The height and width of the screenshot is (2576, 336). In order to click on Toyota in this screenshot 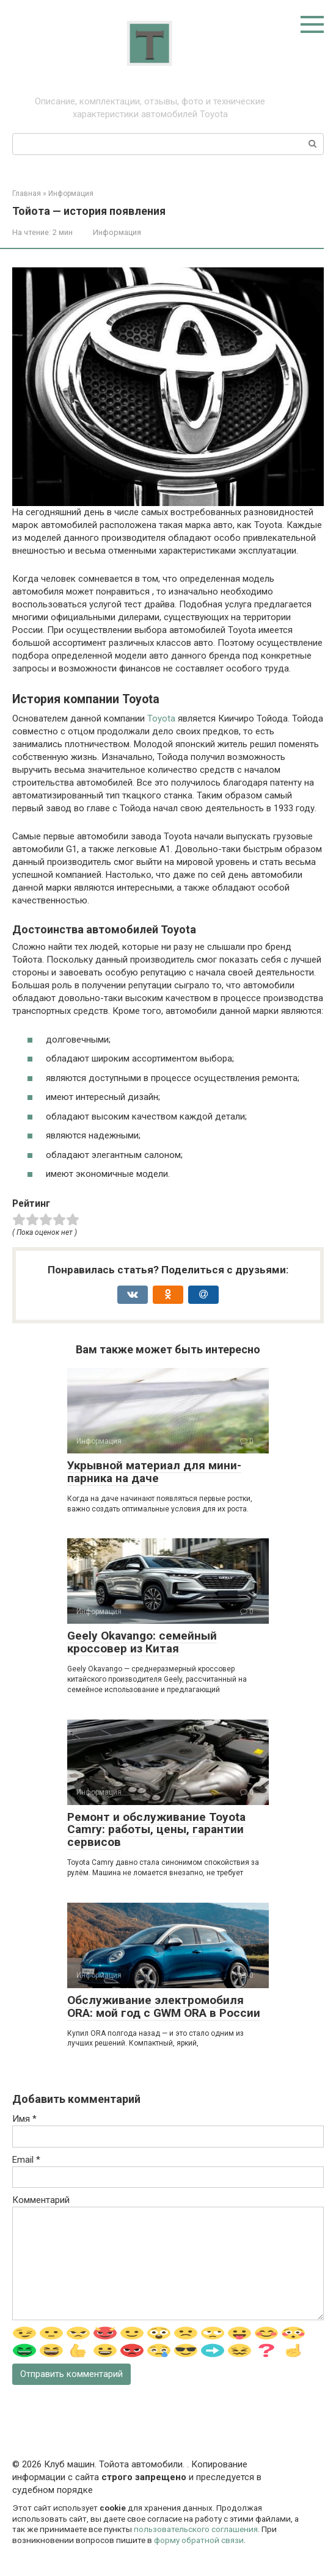, I will do `click(161, 718)`.